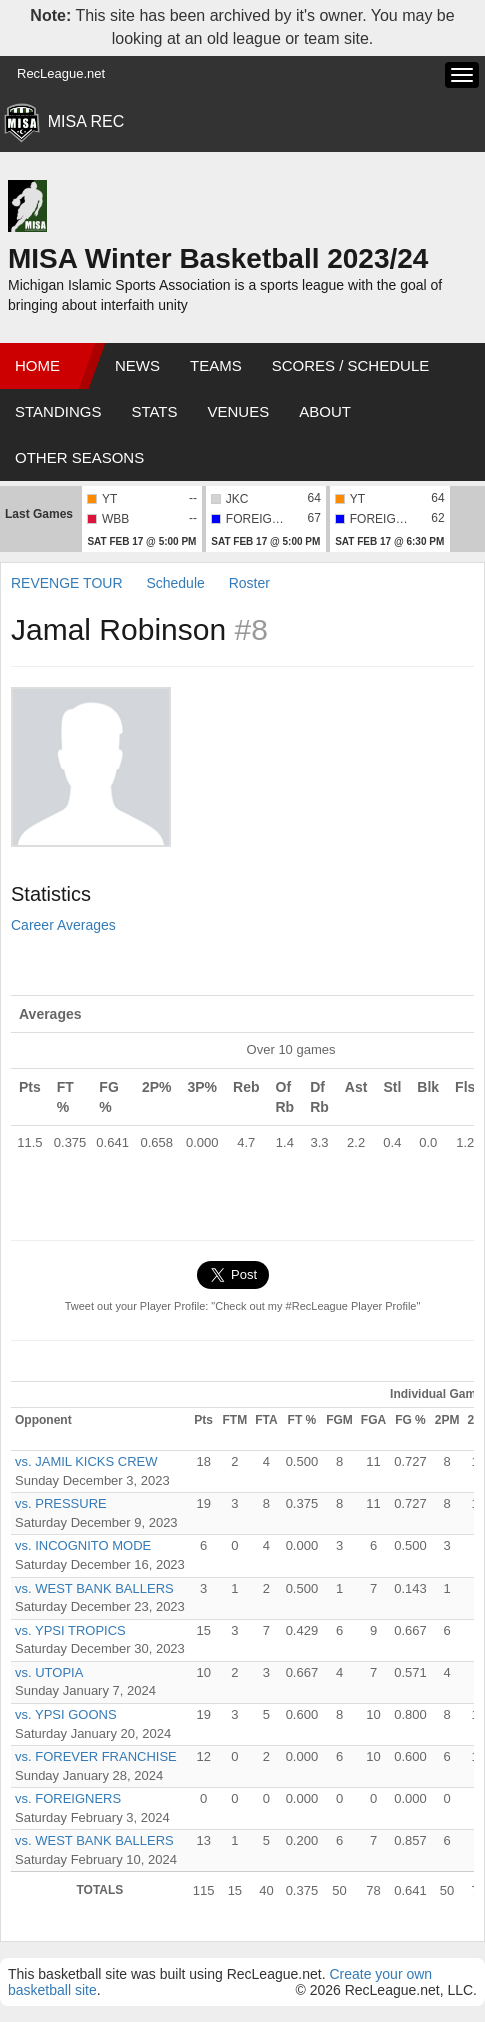 This screenshot has width=485, height=2022. Describe the element at coordinates (94, 1588) in the screenshot. I see `vs. WEST BANK BALLERS` at that location.